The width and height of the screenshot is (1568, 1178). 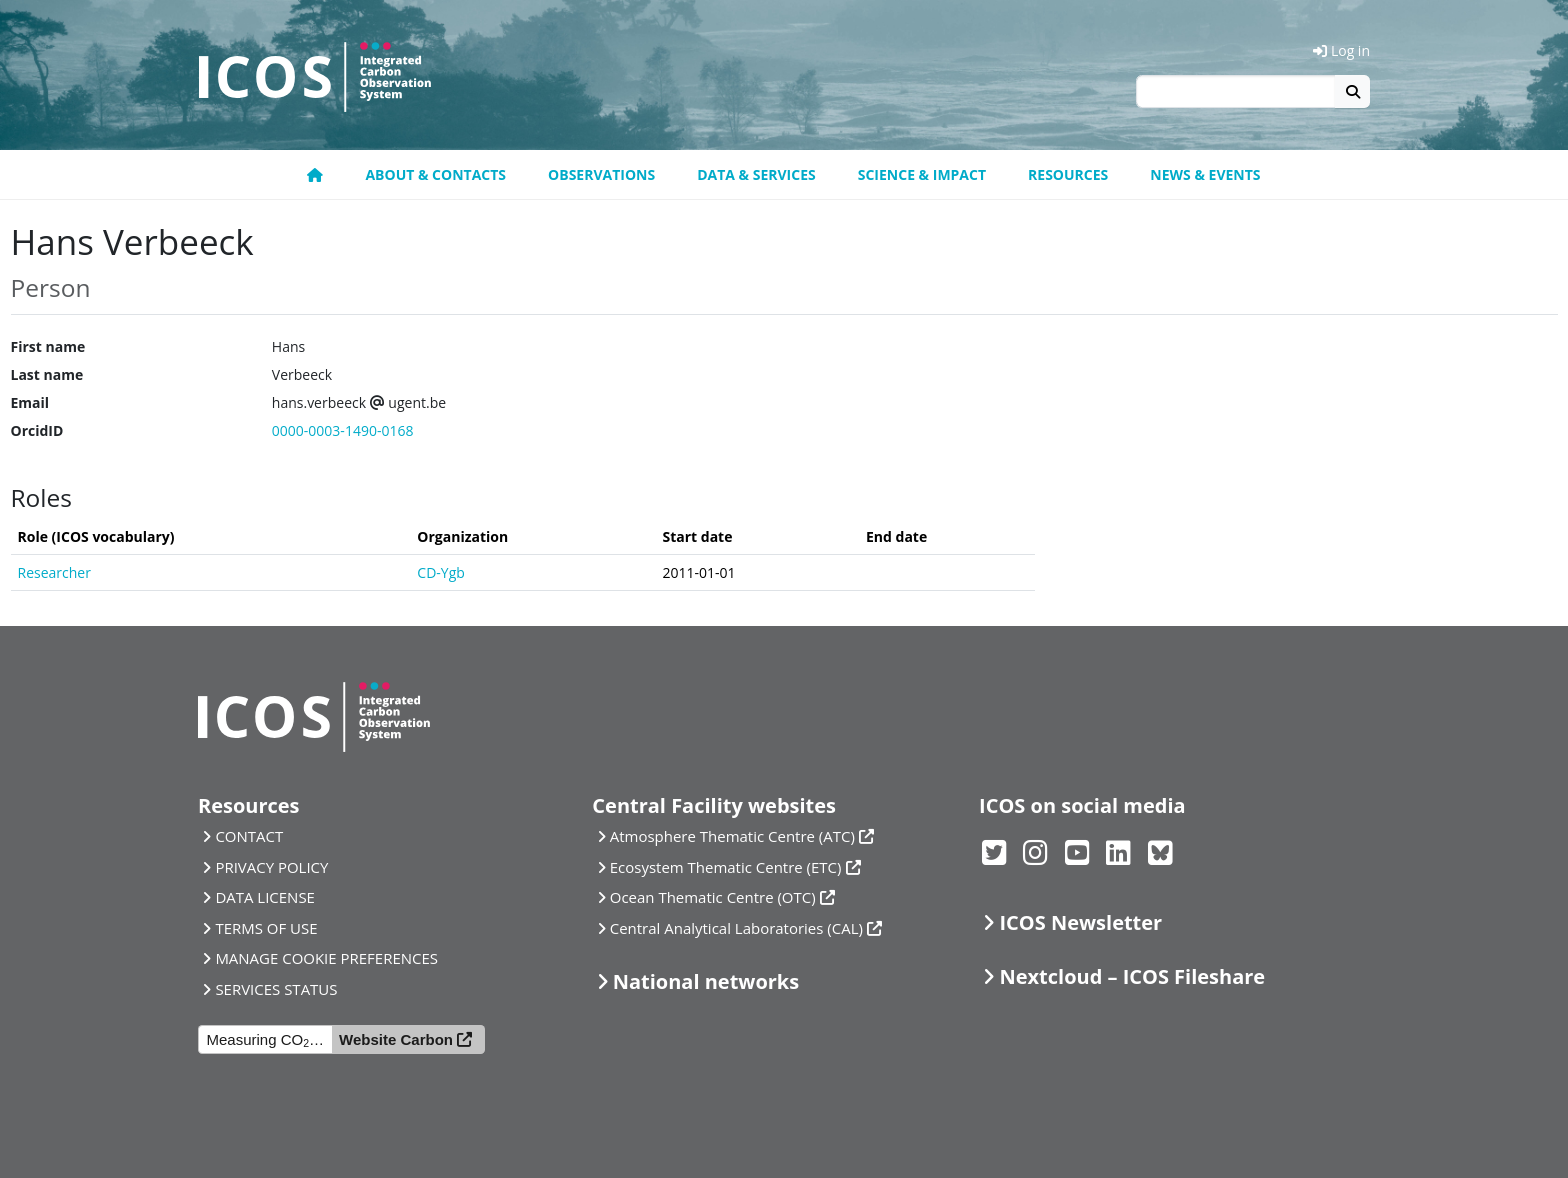 What do you see at coordinates (48, 346) in the screenshot?
I see `First name` at bounding box center [48, 346].